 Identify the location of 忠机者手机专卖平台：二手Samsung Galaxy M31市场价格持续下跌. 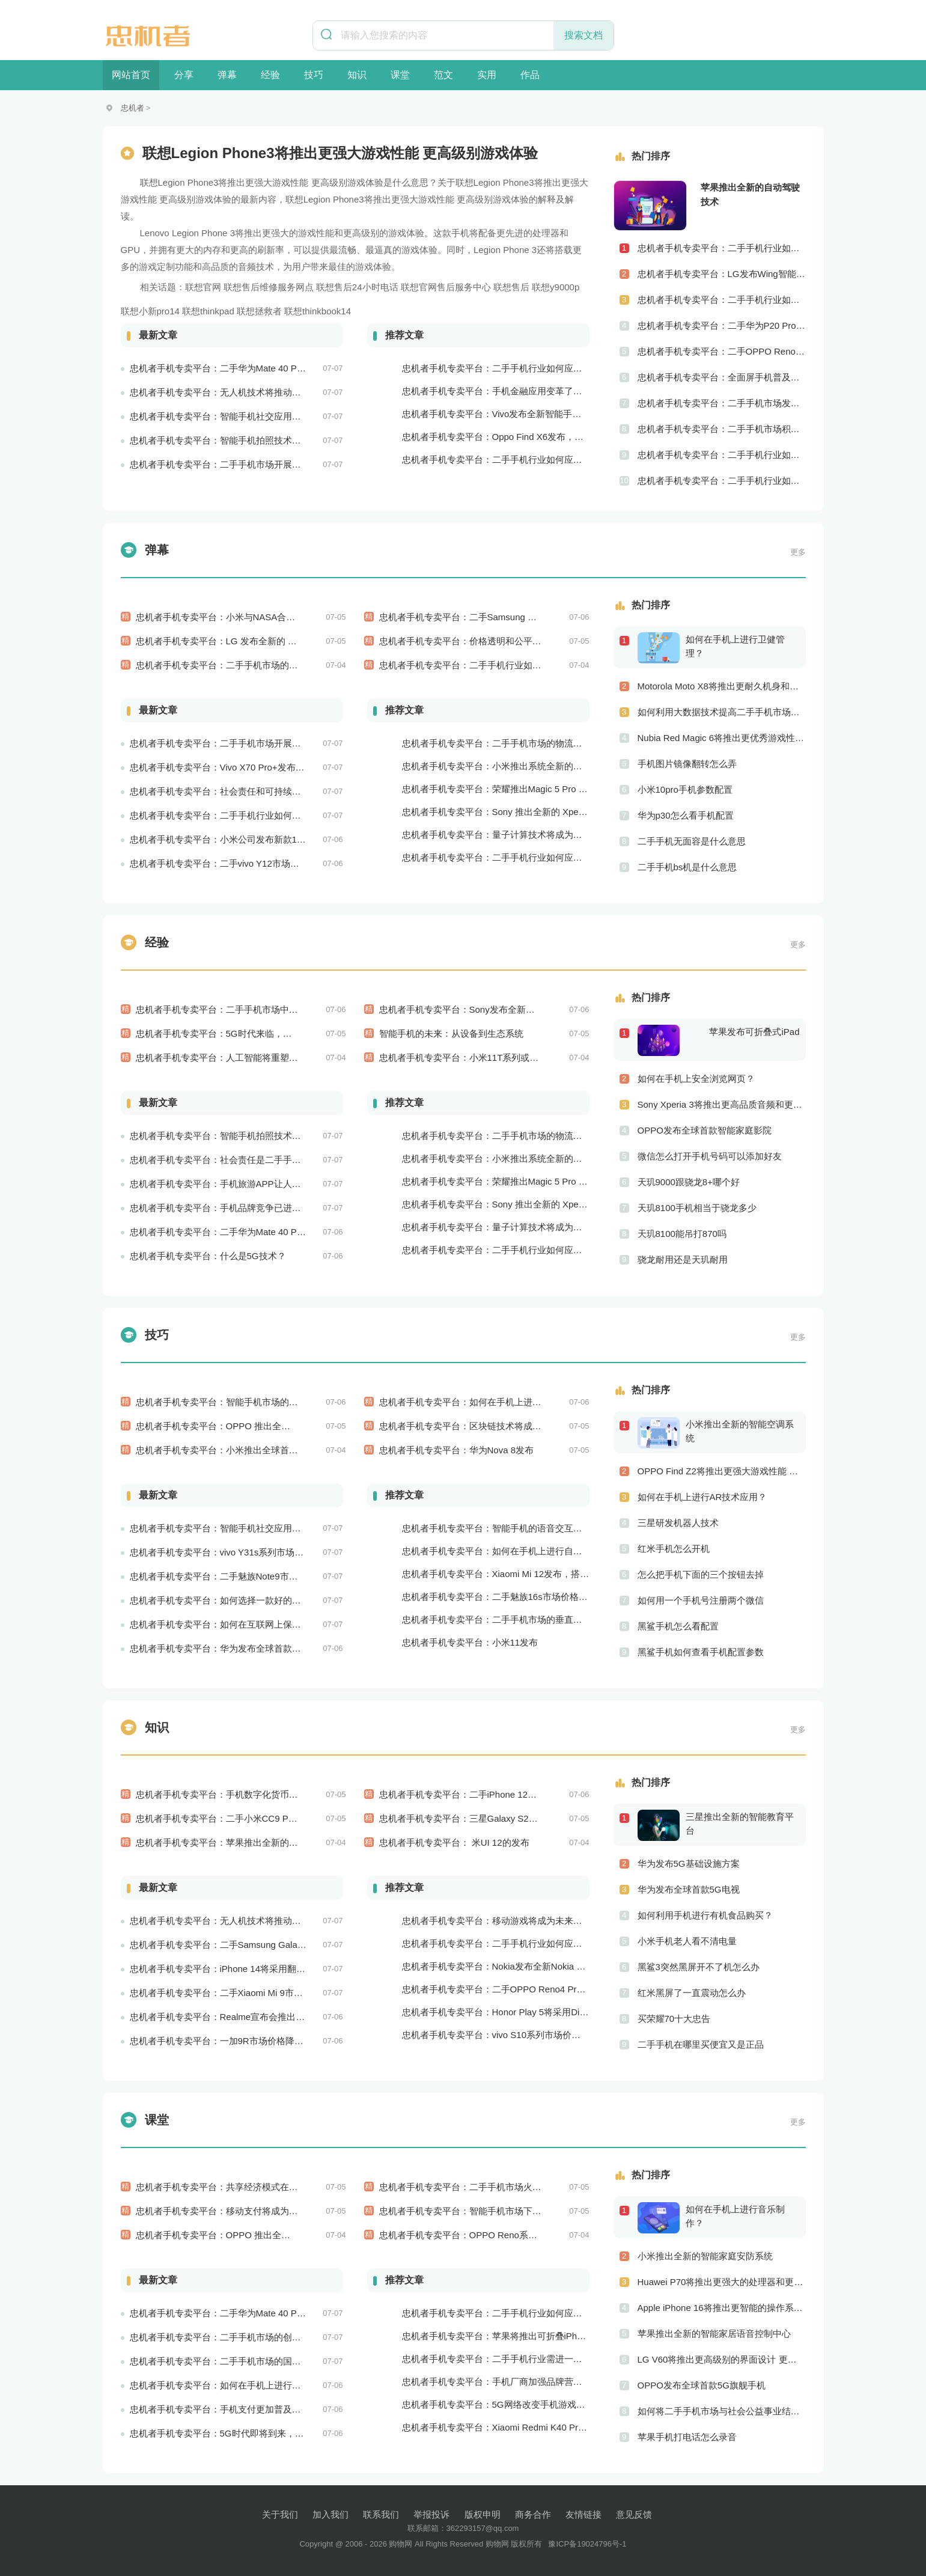
(513, 617).